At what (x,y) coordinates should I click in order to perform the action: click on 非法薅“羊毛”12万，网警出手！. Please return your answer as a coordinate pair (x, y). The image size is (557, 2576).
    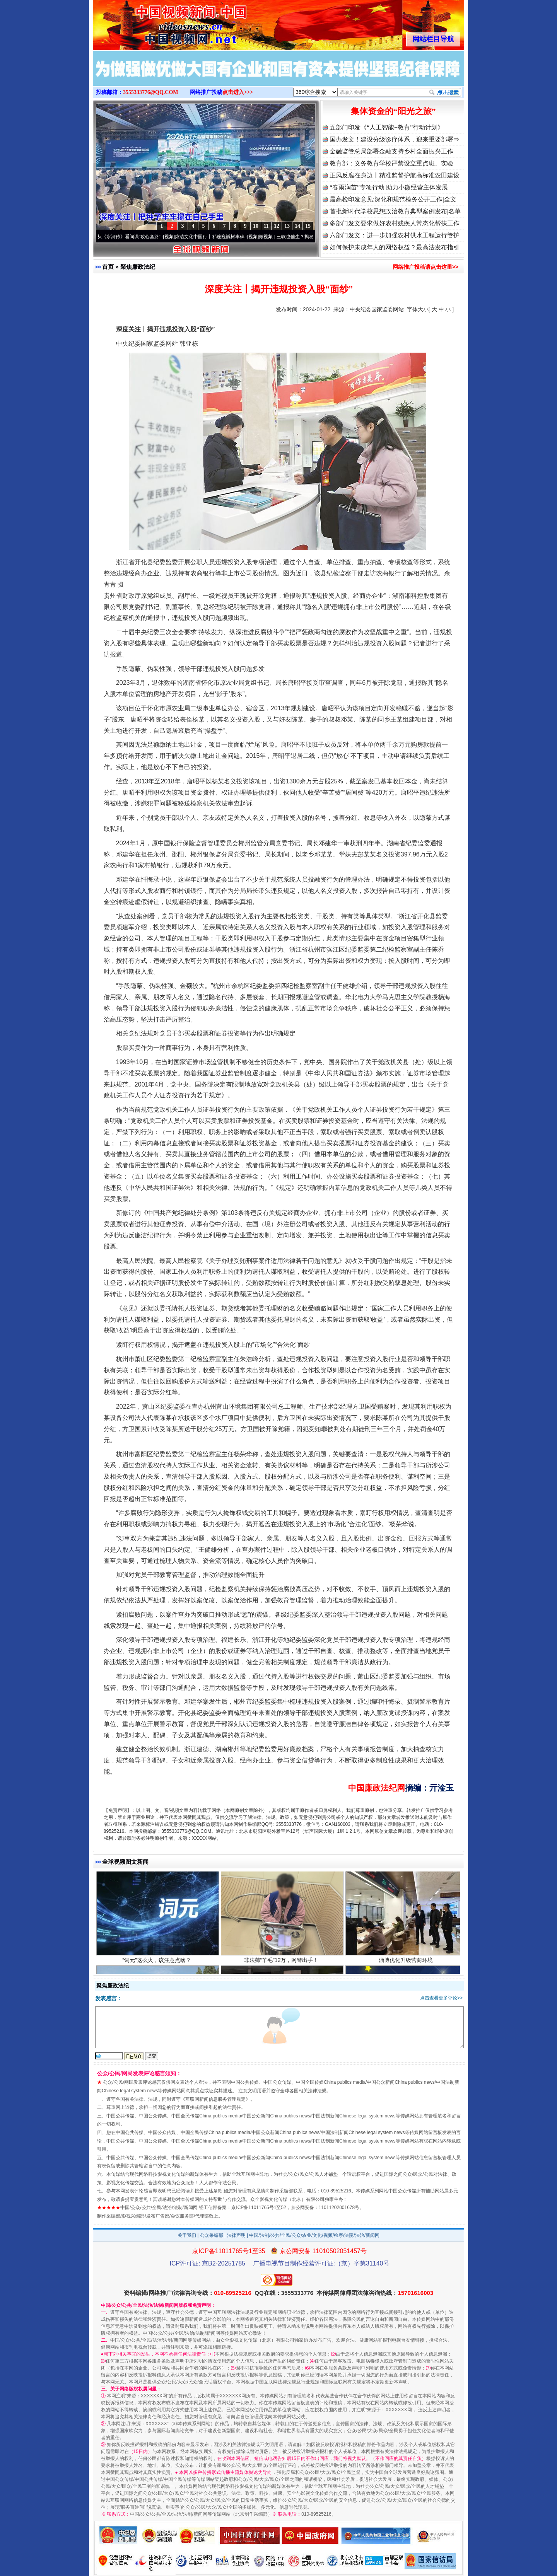
    Looking at the image, I should click on (282, 1967).